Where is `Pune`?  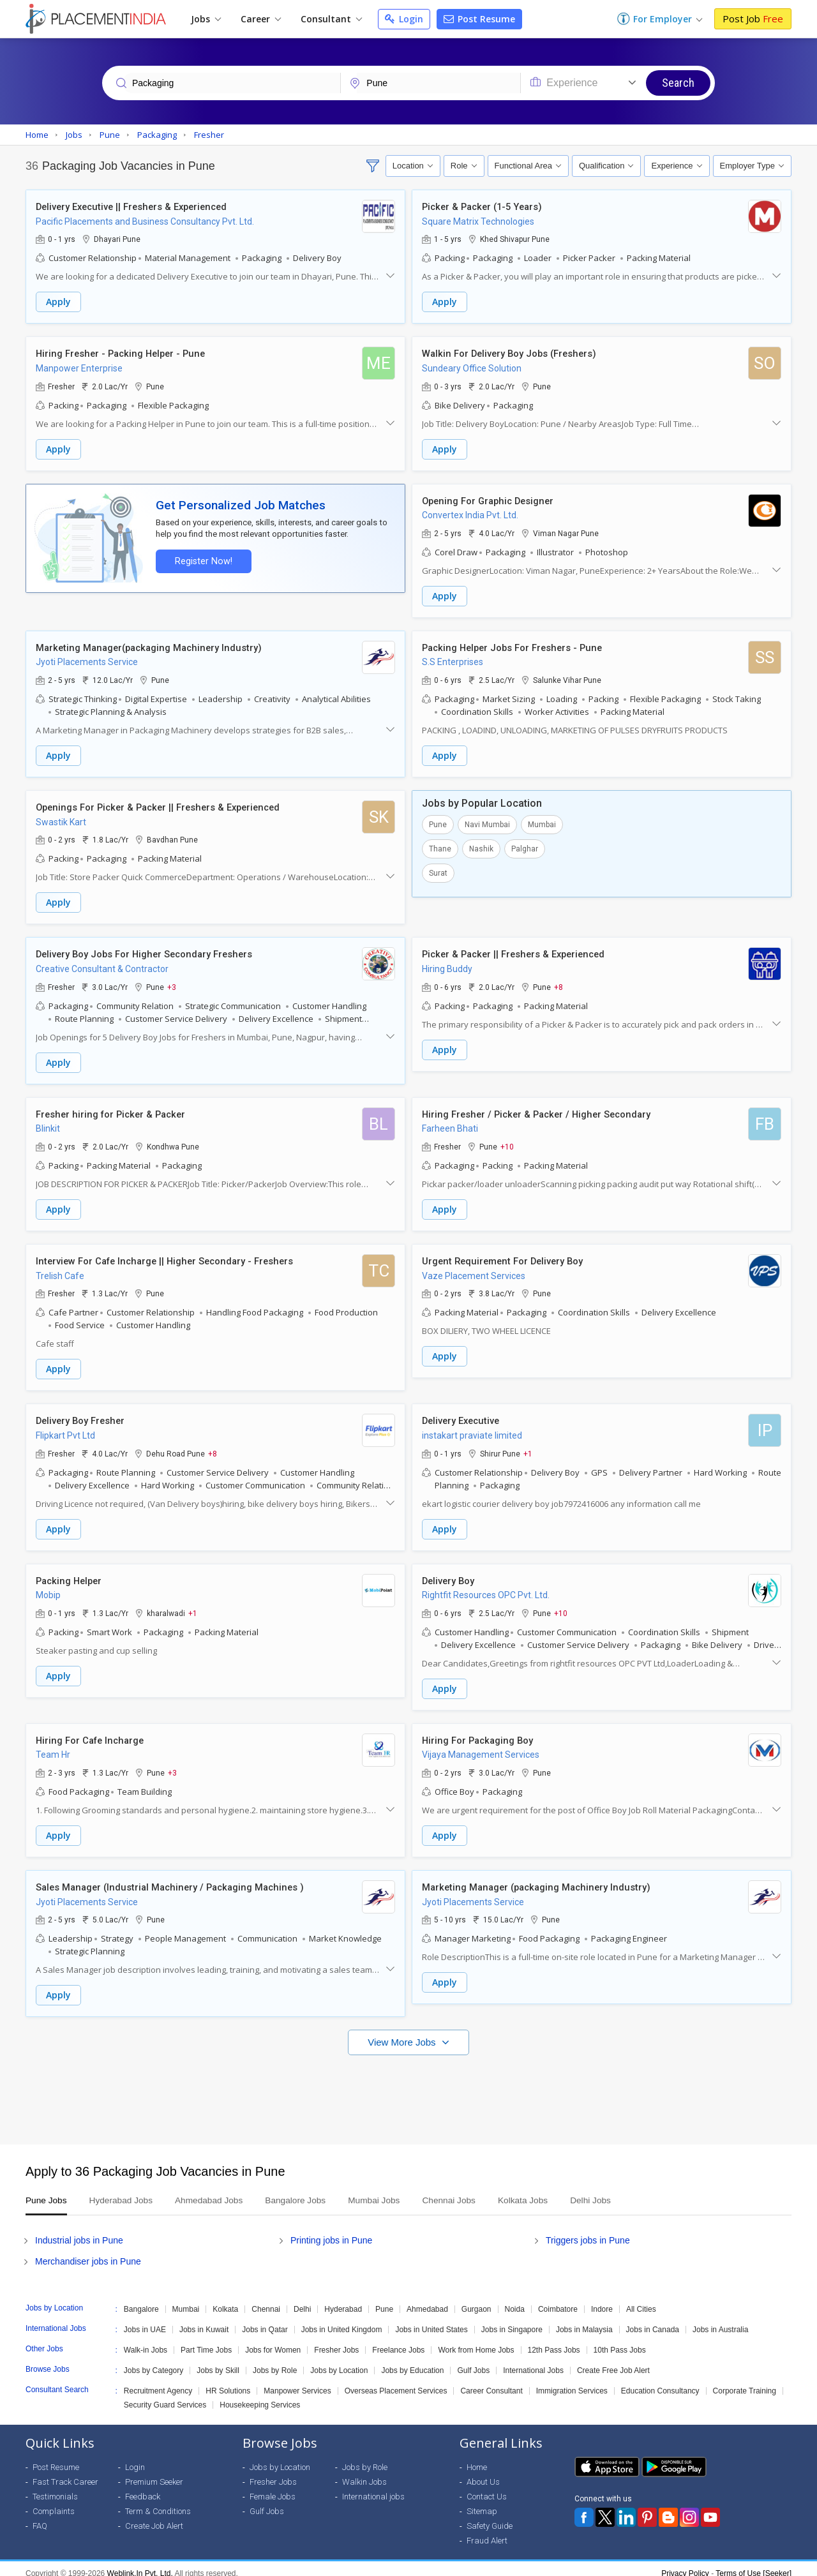 Pune is located at coordinates (438, 821).